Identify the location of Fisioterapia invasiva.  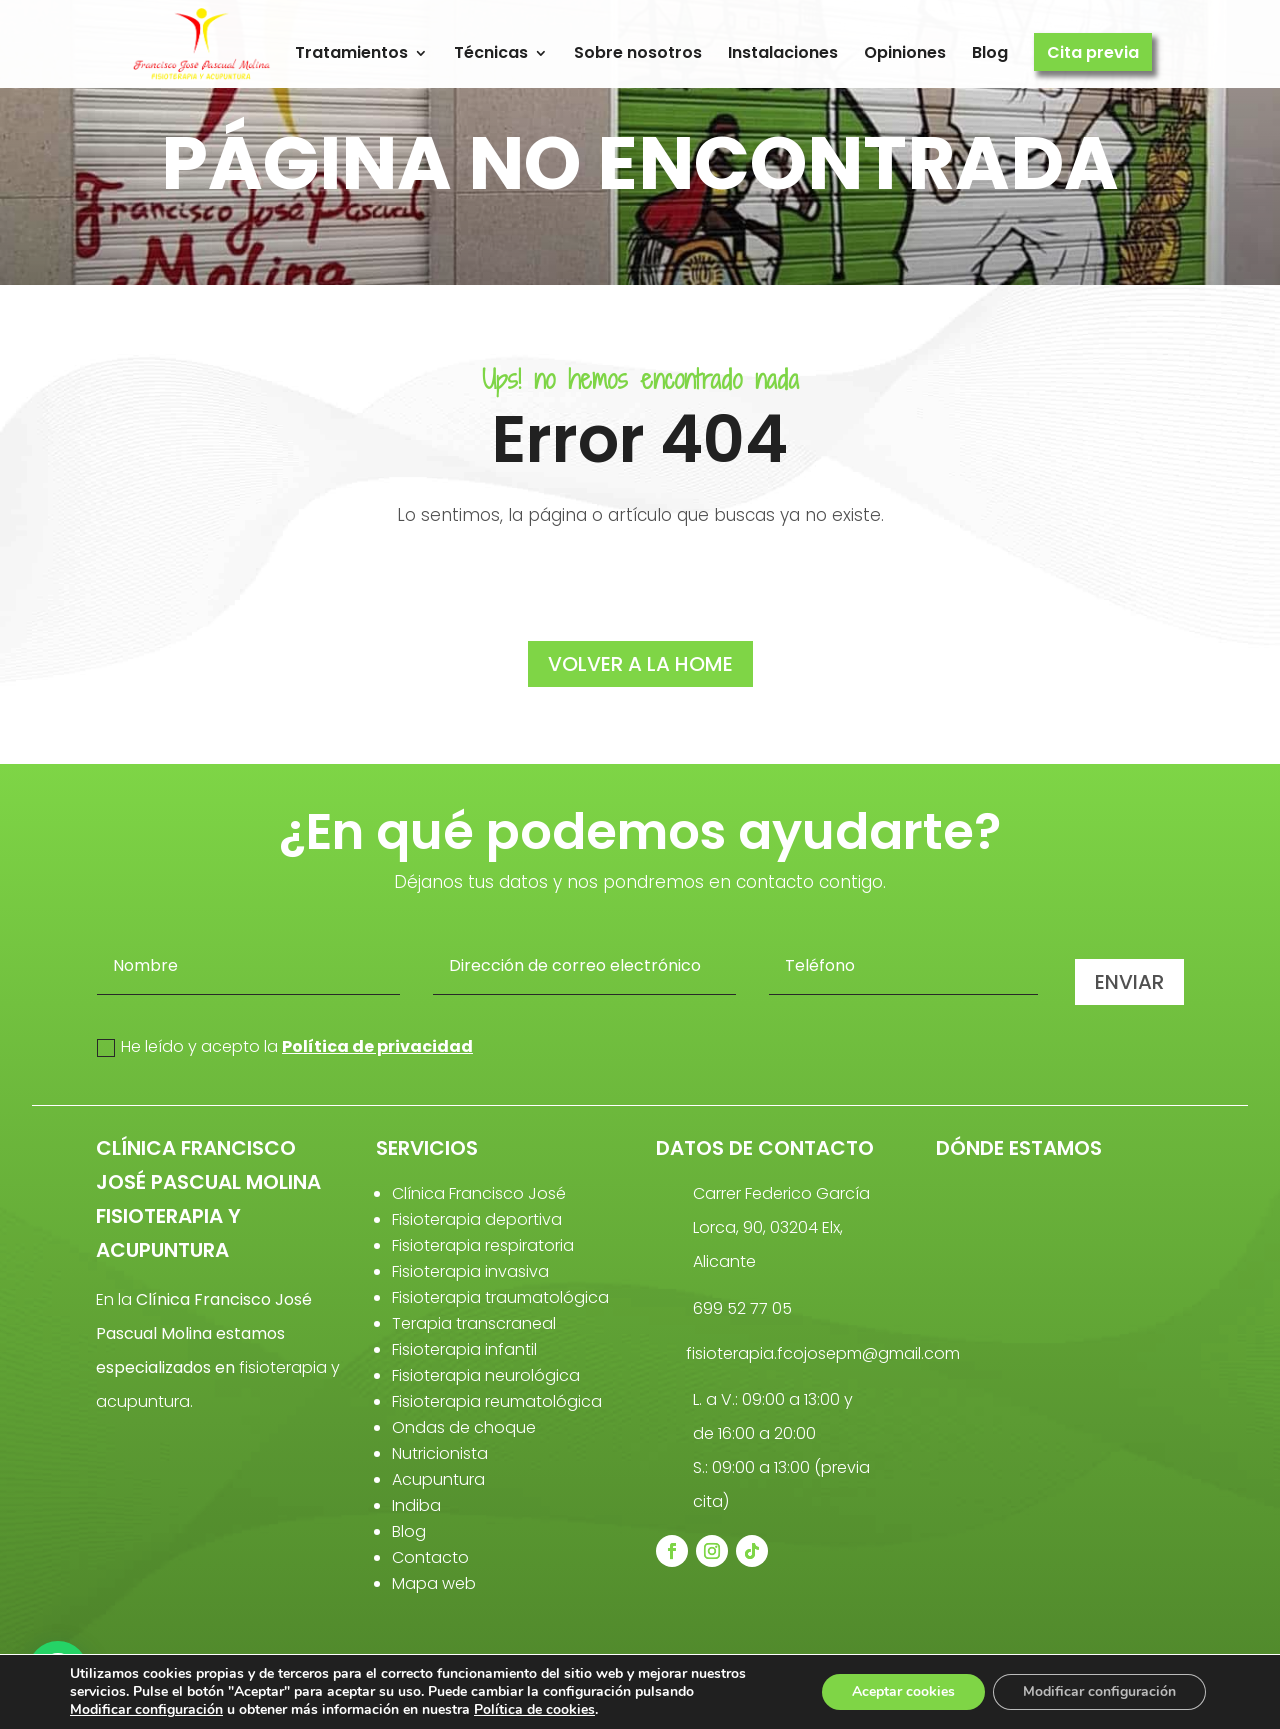
(470, 1271).